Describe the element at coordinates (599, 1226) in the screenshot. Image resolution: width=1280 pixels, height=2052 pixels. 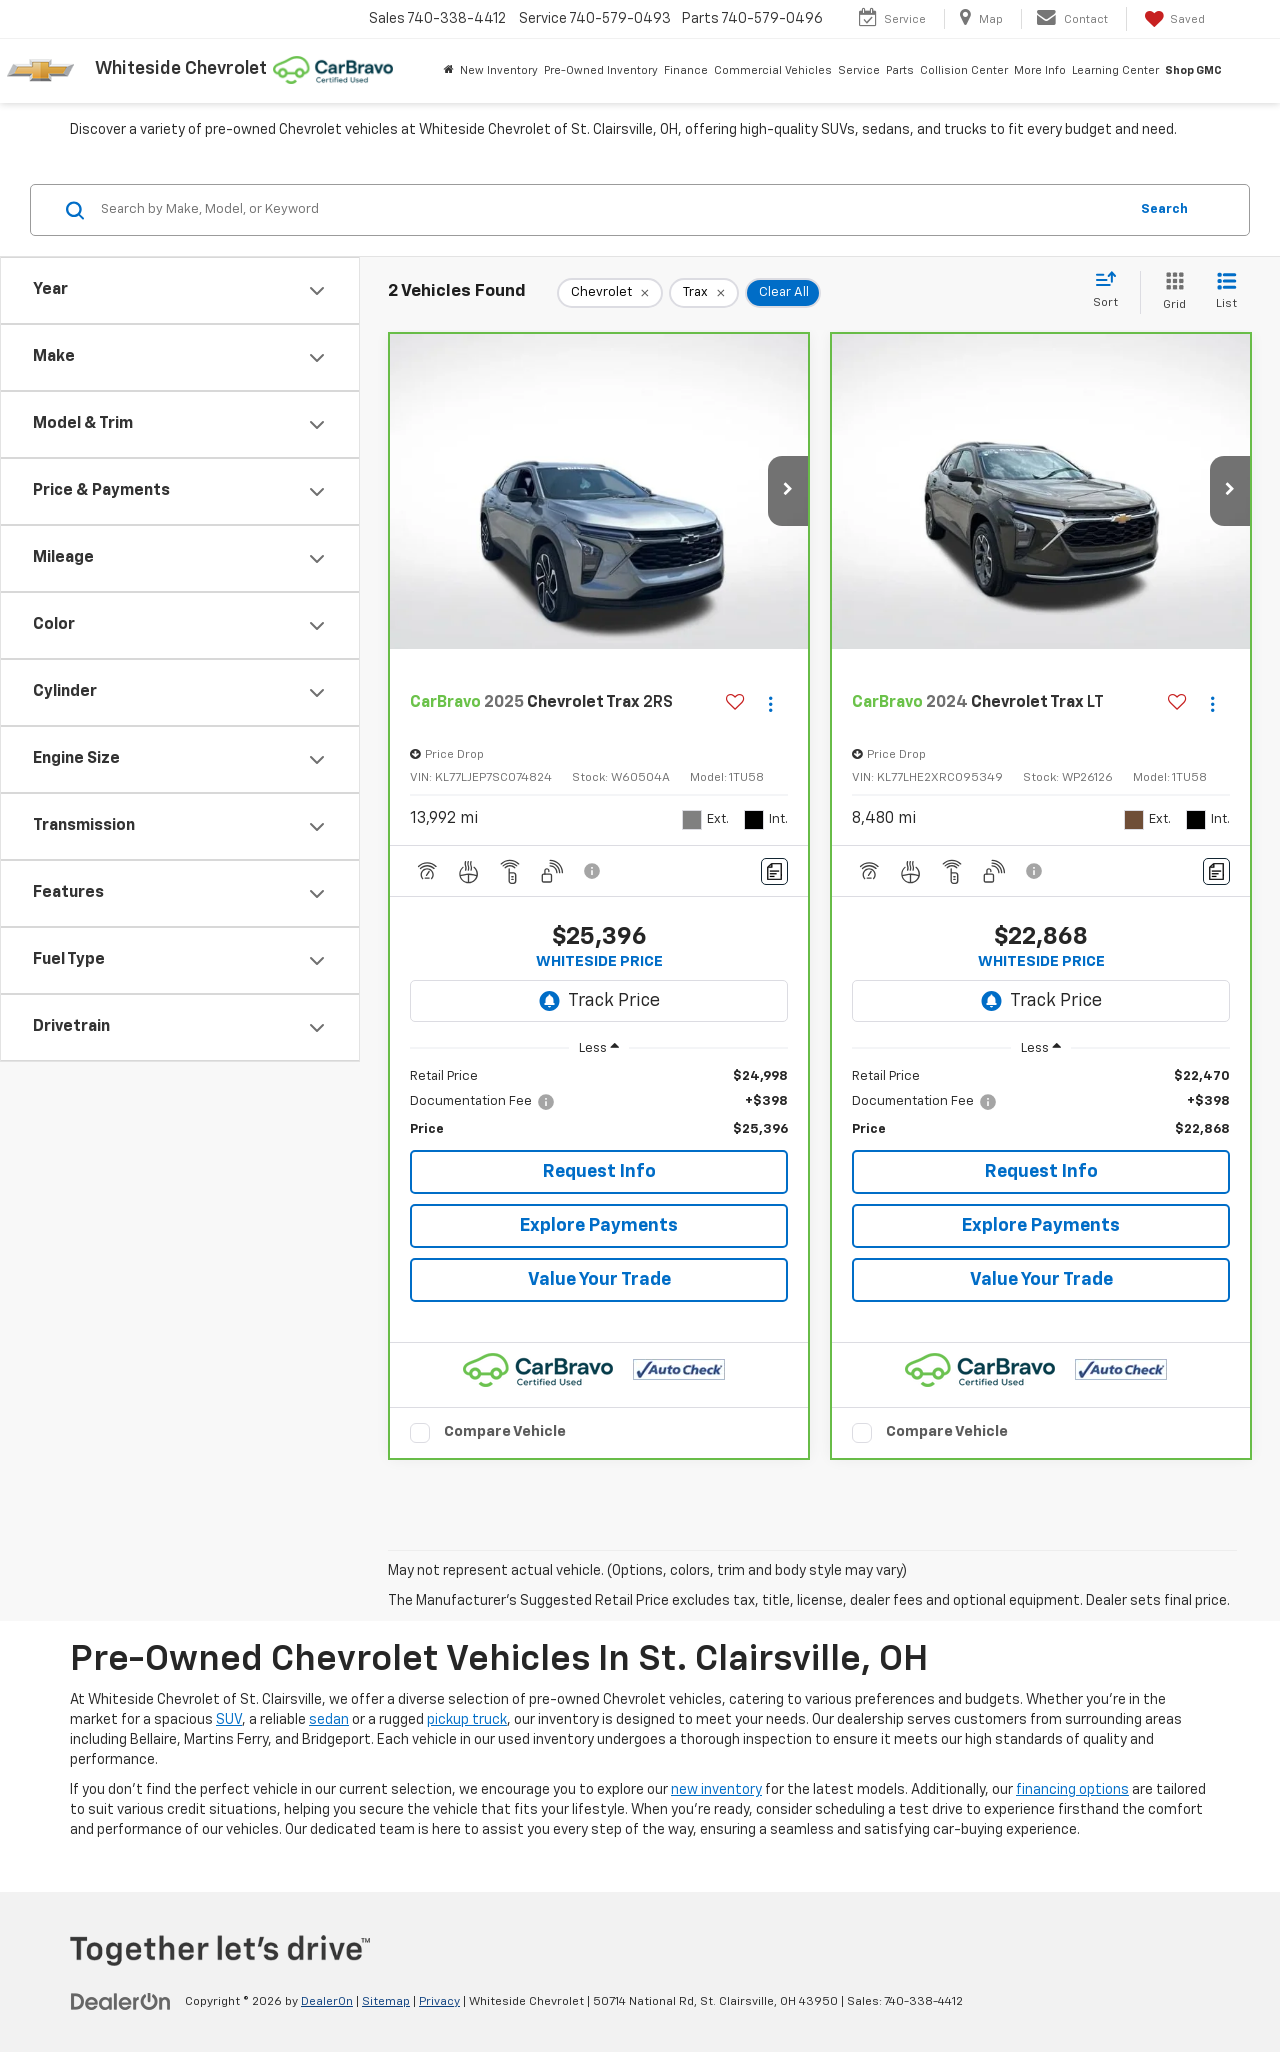
I see `Explore Payments` at that location.